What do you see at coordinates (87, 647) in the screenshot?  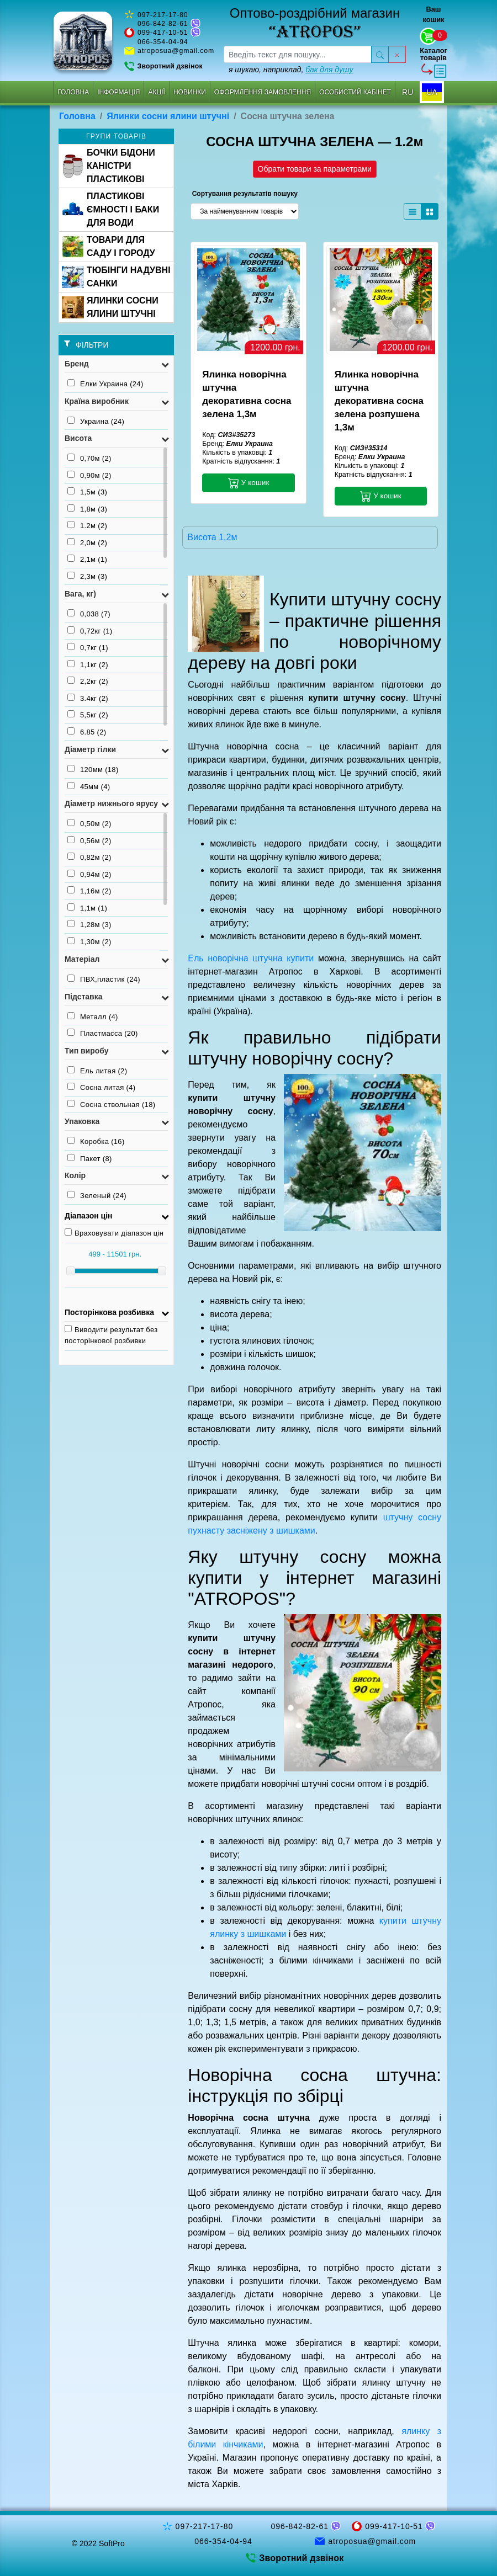 I see `0,7кг` at bounding box center [87, 647].